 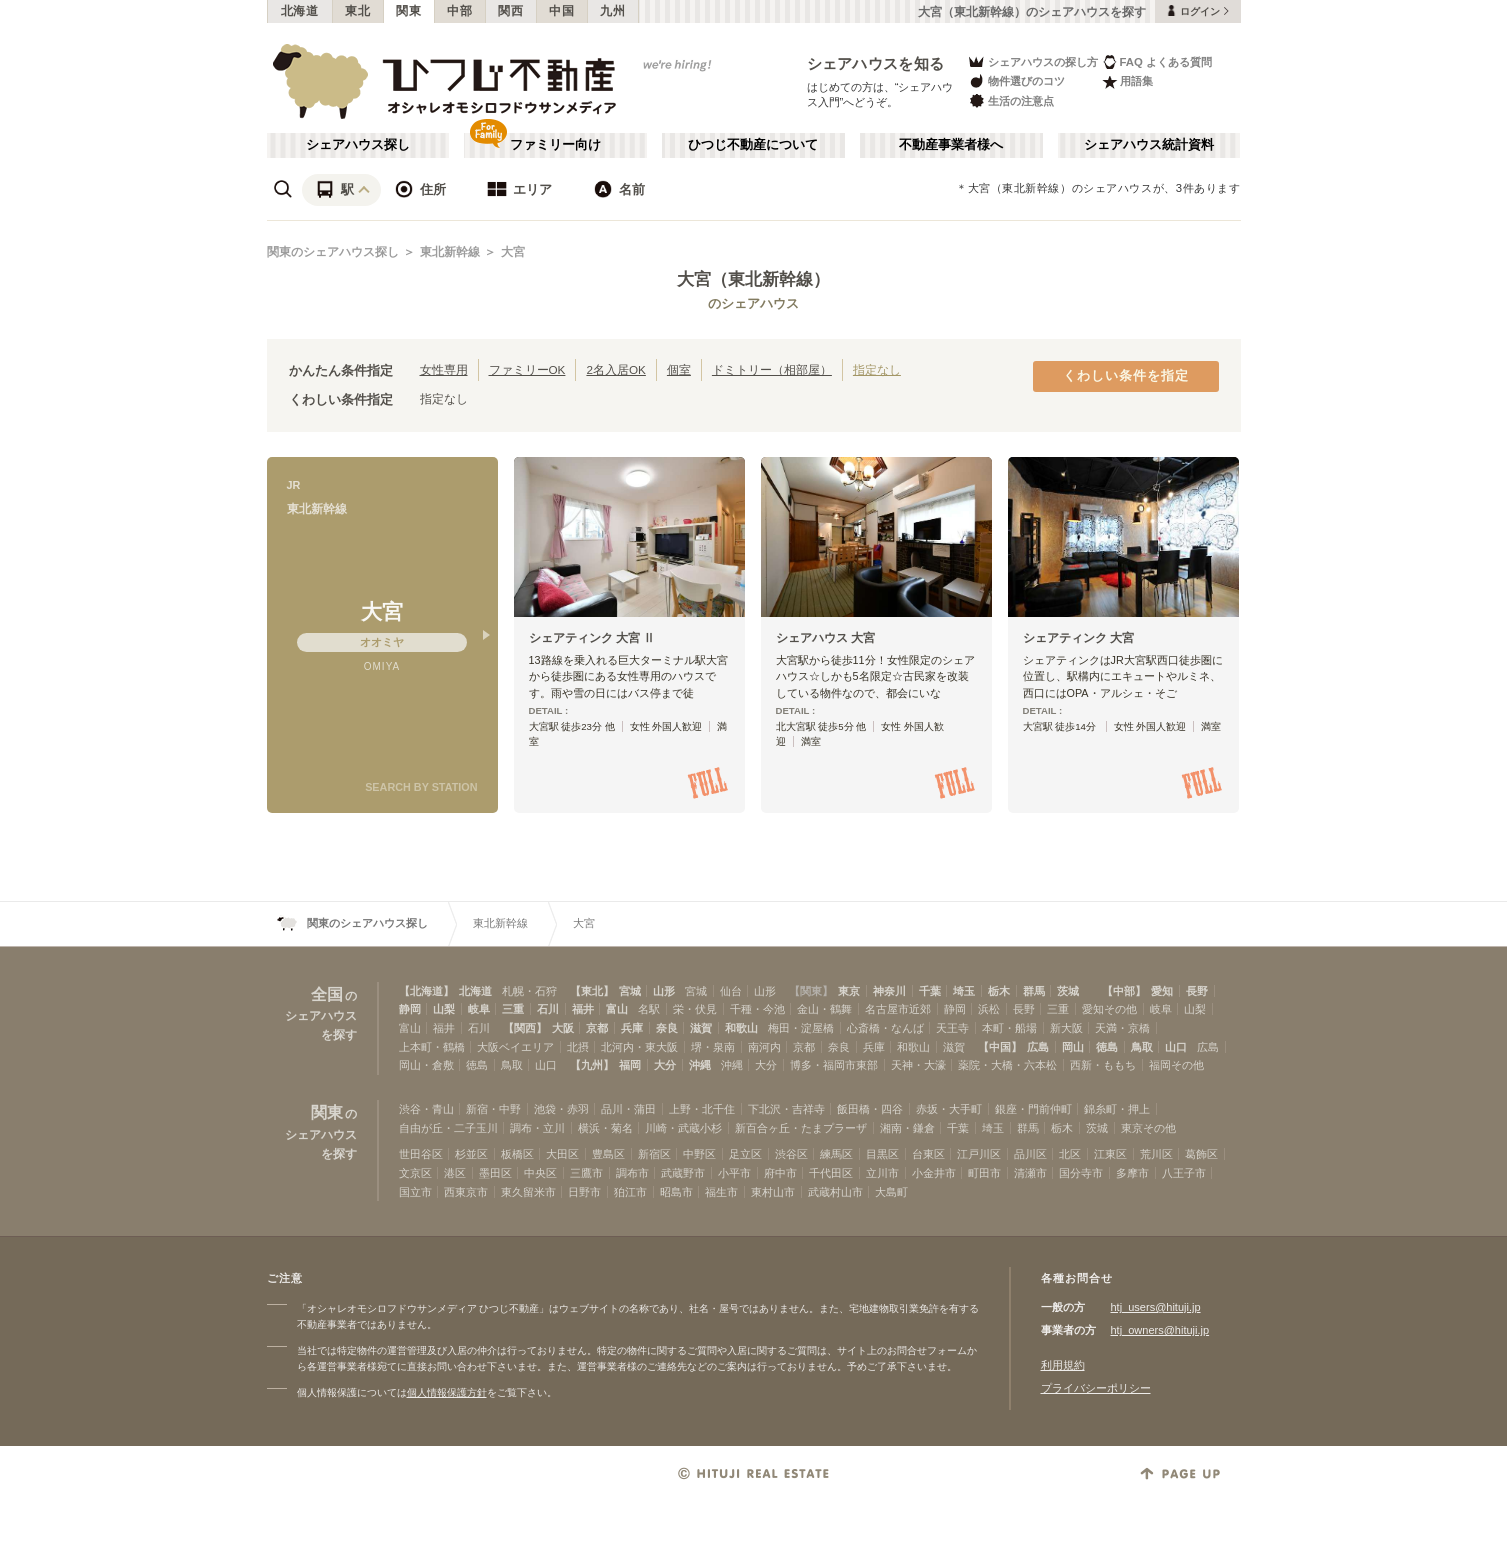 What do you see at coordinates (444, 1009) in the screenshot?
I see `山梨` at bounding box center [444, 1009].